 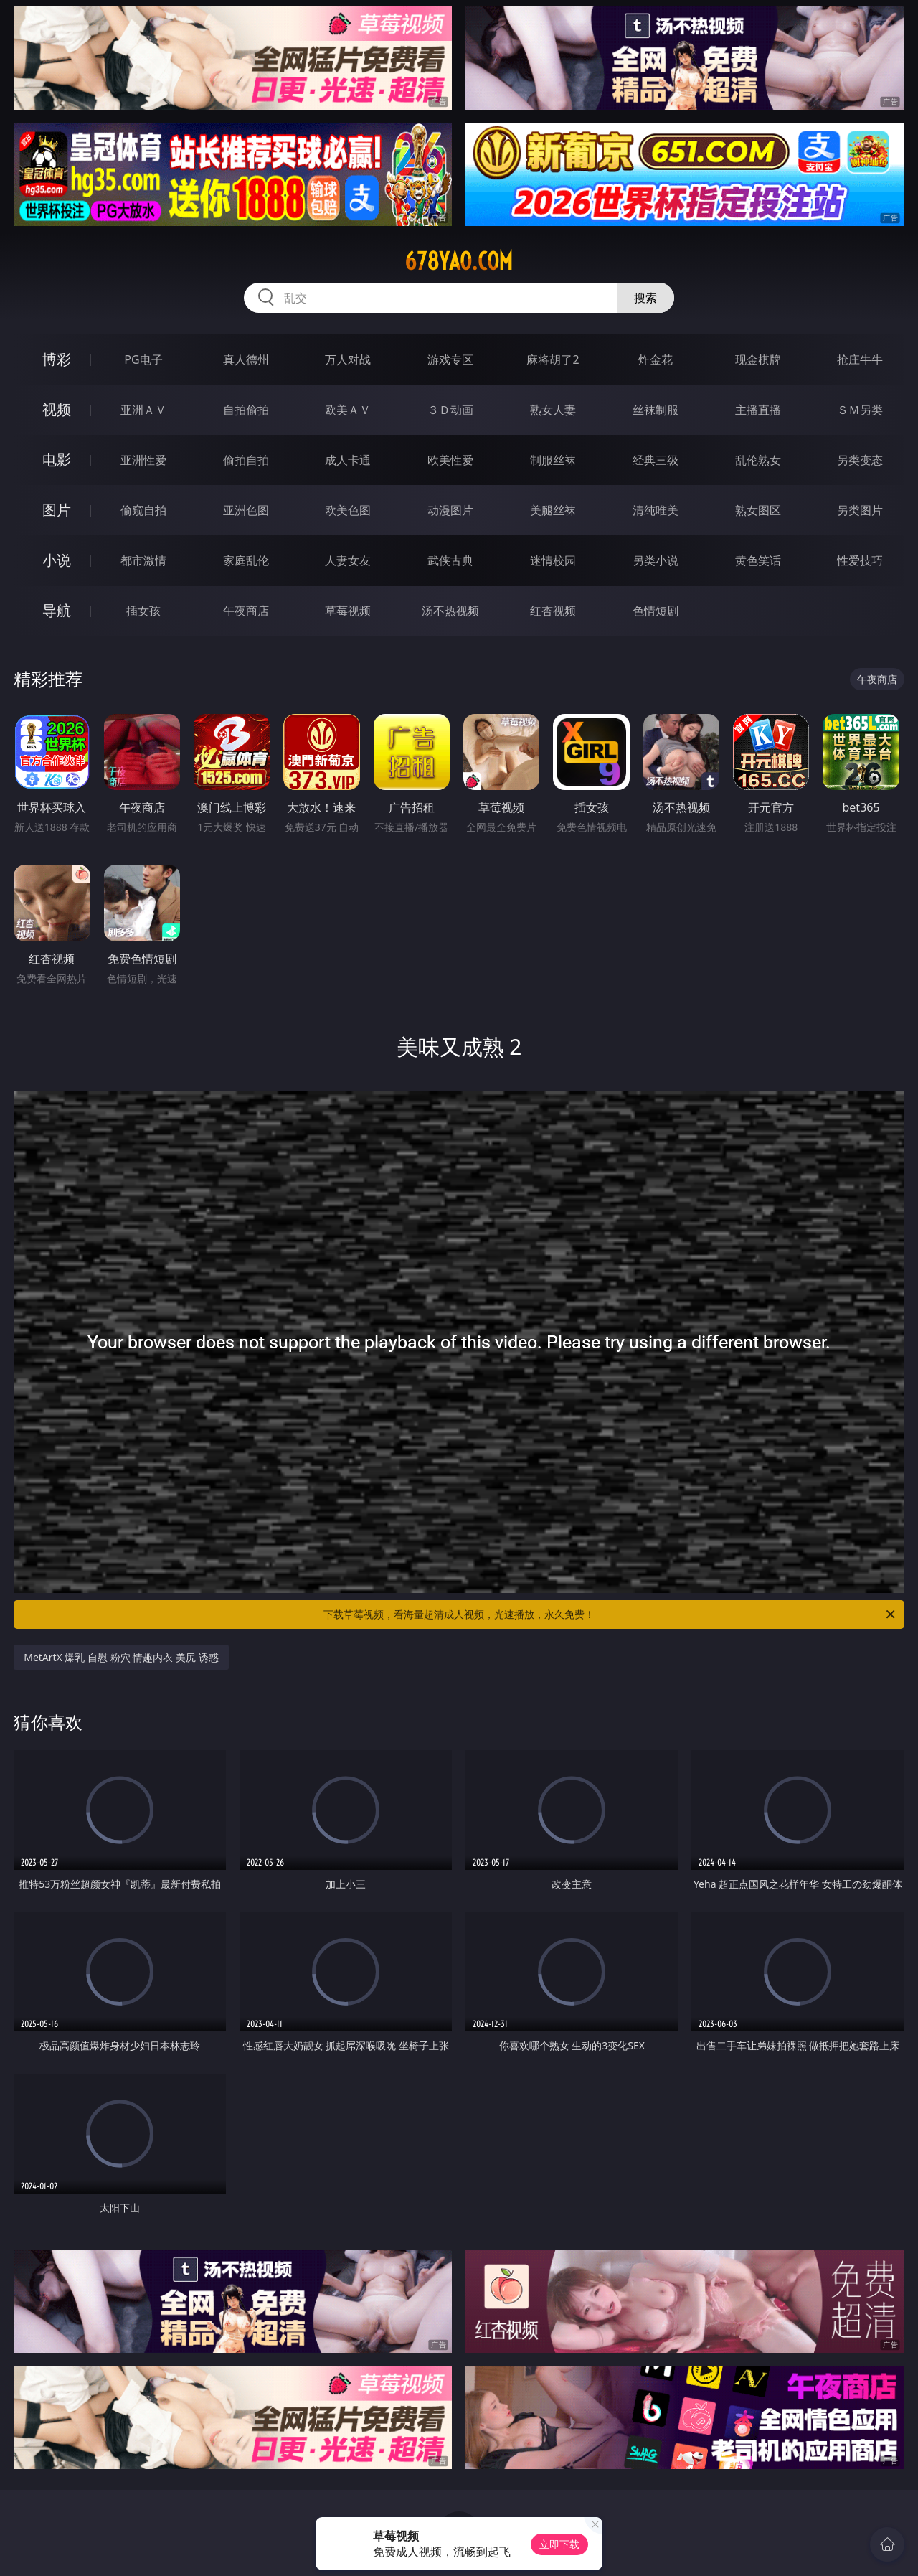 I want to click on ３Ｄ动画, so click(x=450, y=410).